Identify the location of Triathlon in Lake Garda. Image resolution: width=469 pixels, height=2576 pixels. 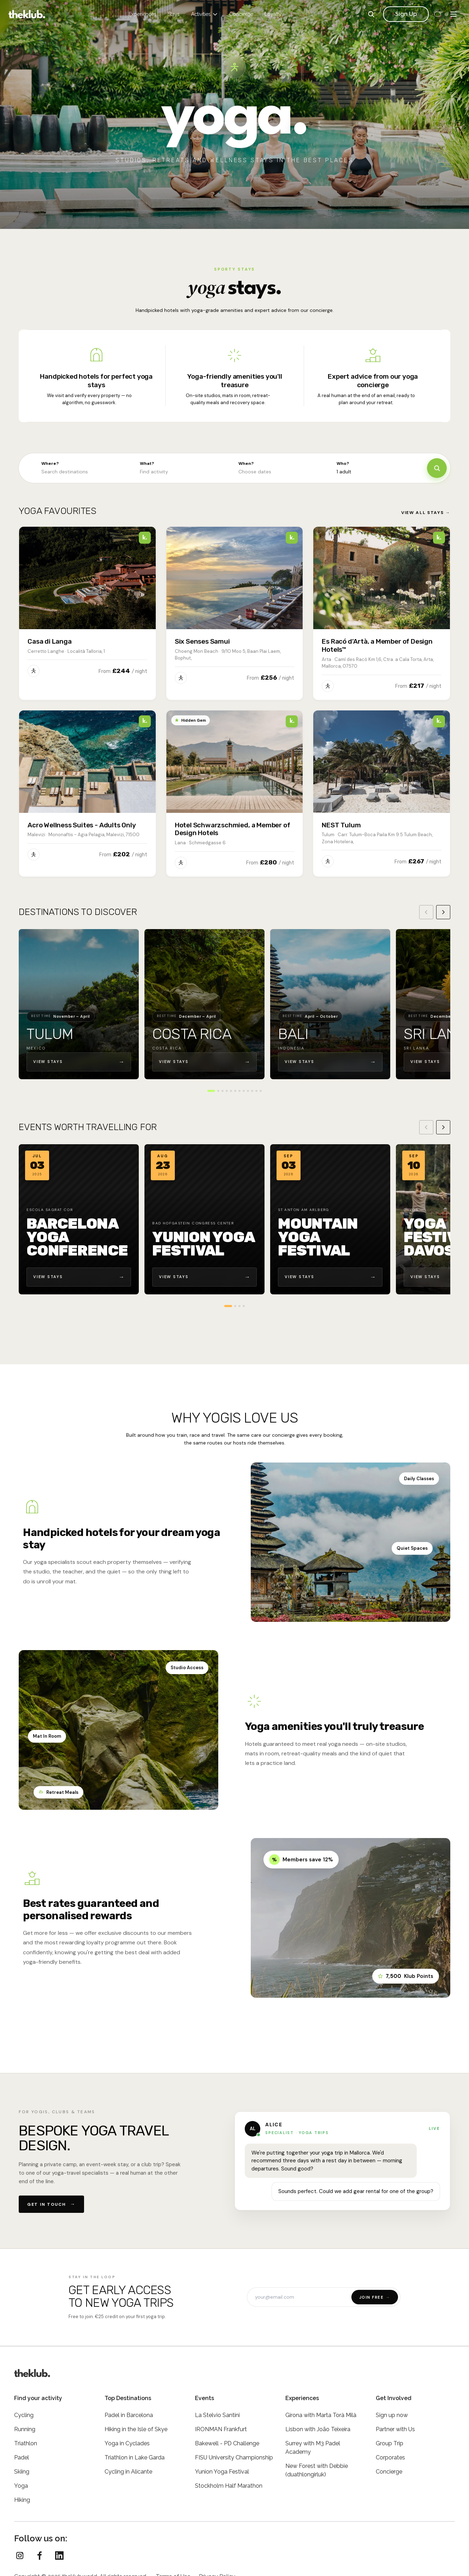
(135, 2457).